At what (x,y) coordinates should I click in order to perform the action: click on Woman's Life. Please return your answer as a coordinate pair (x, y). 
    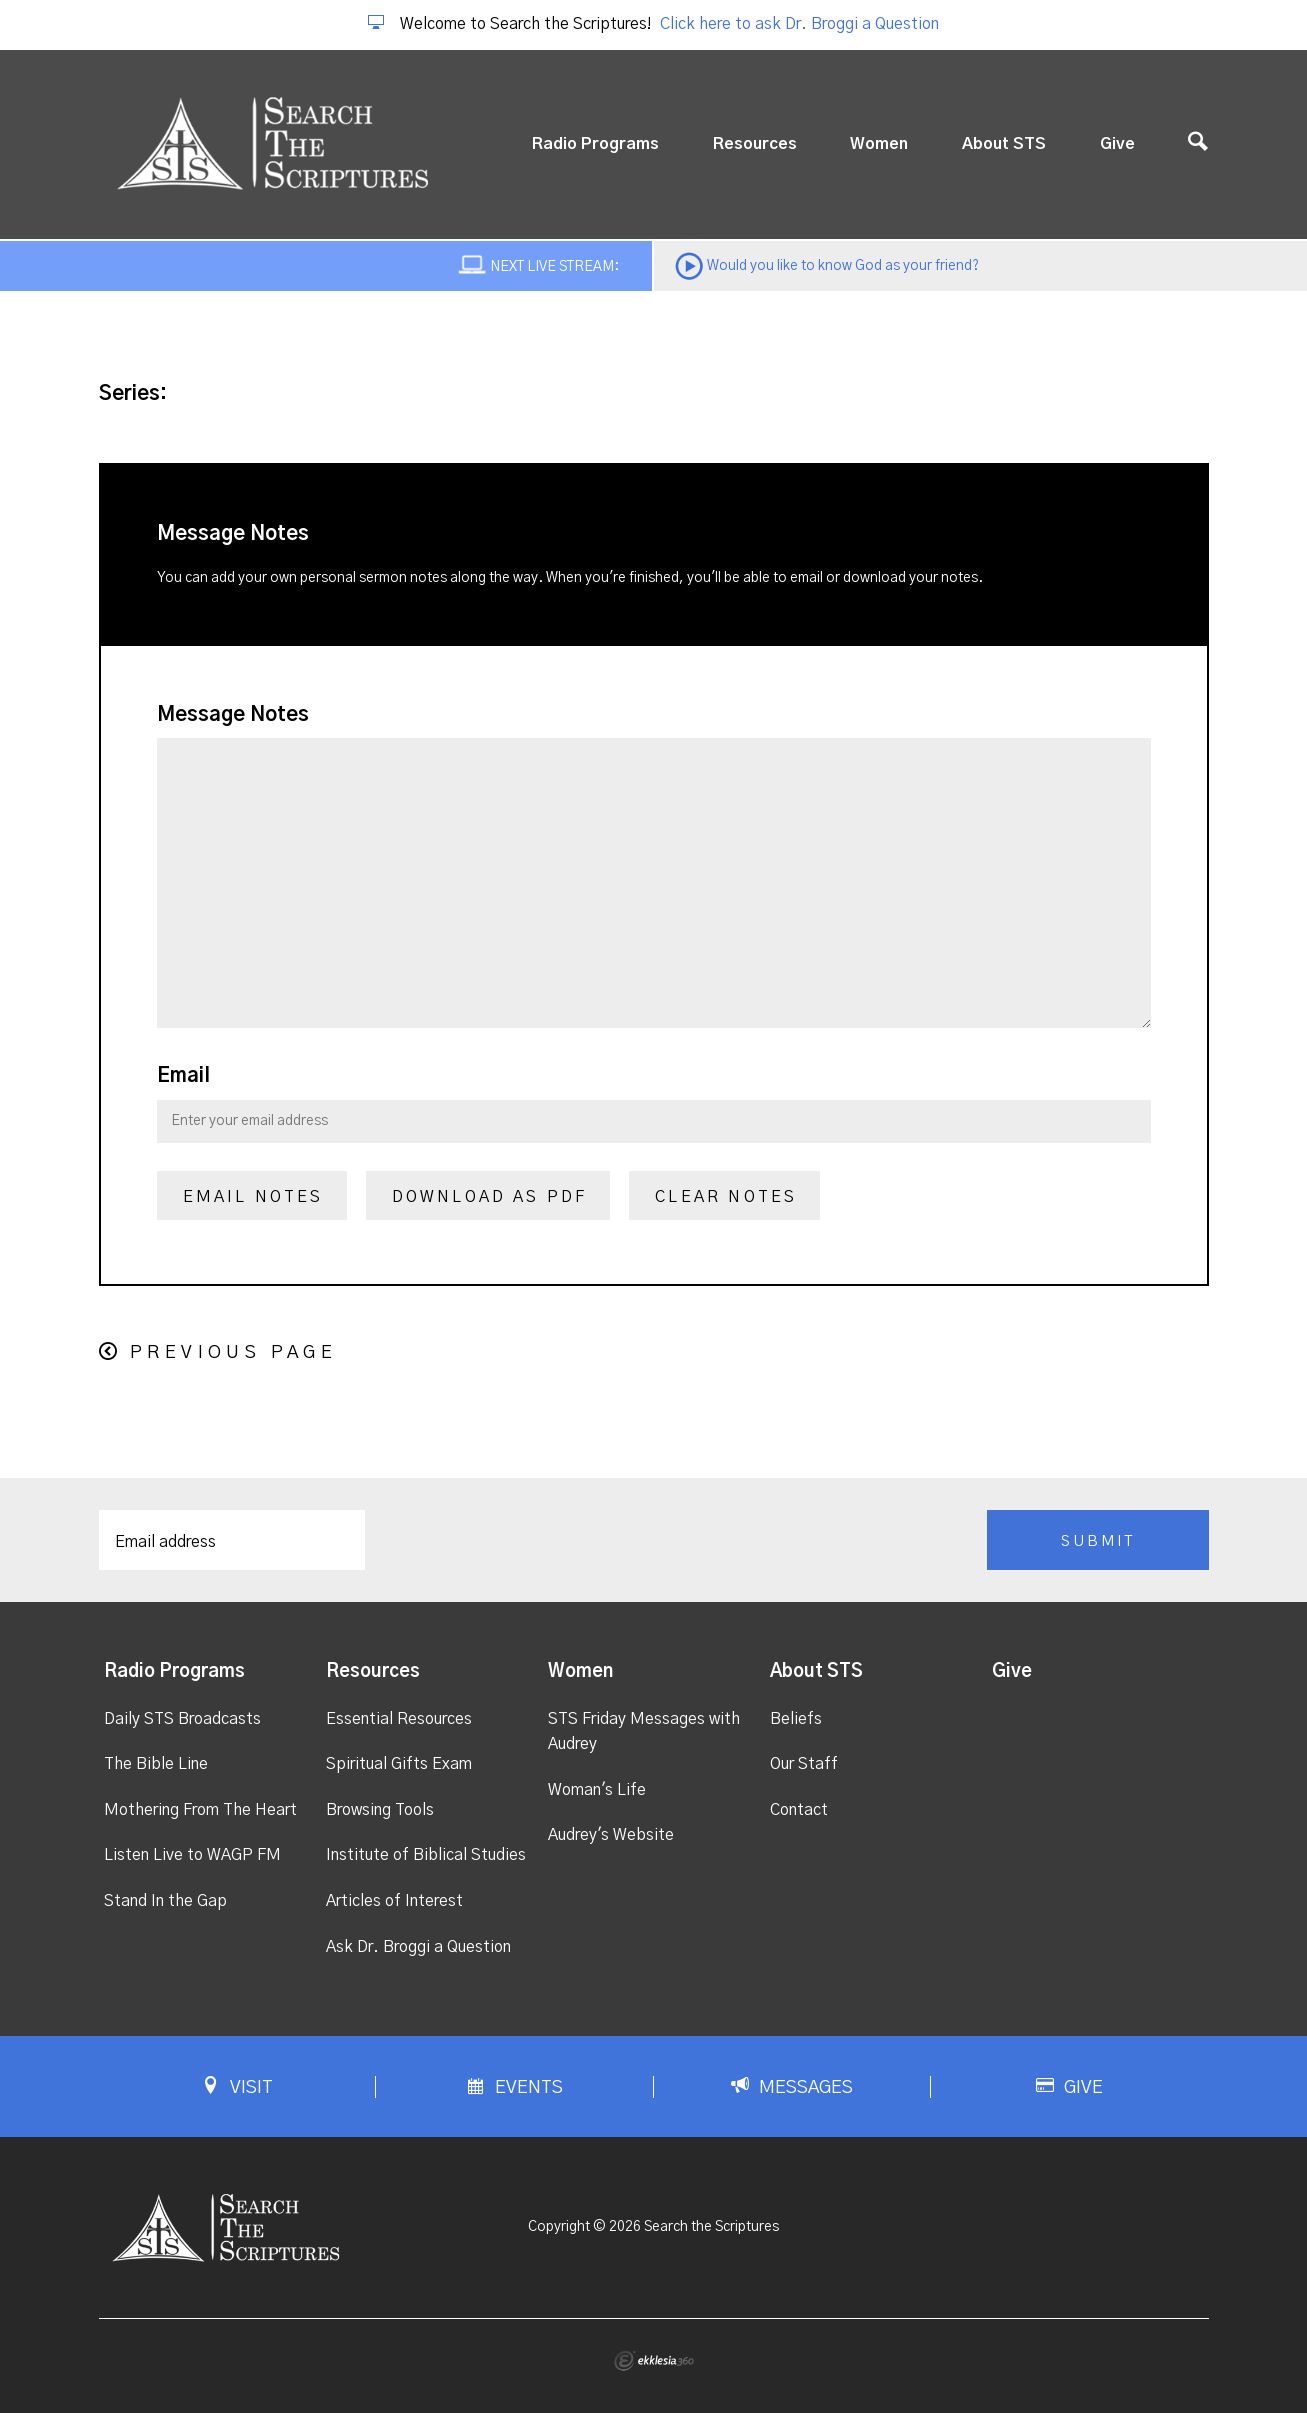
    Looking at the image, I should click on (597, 1790).